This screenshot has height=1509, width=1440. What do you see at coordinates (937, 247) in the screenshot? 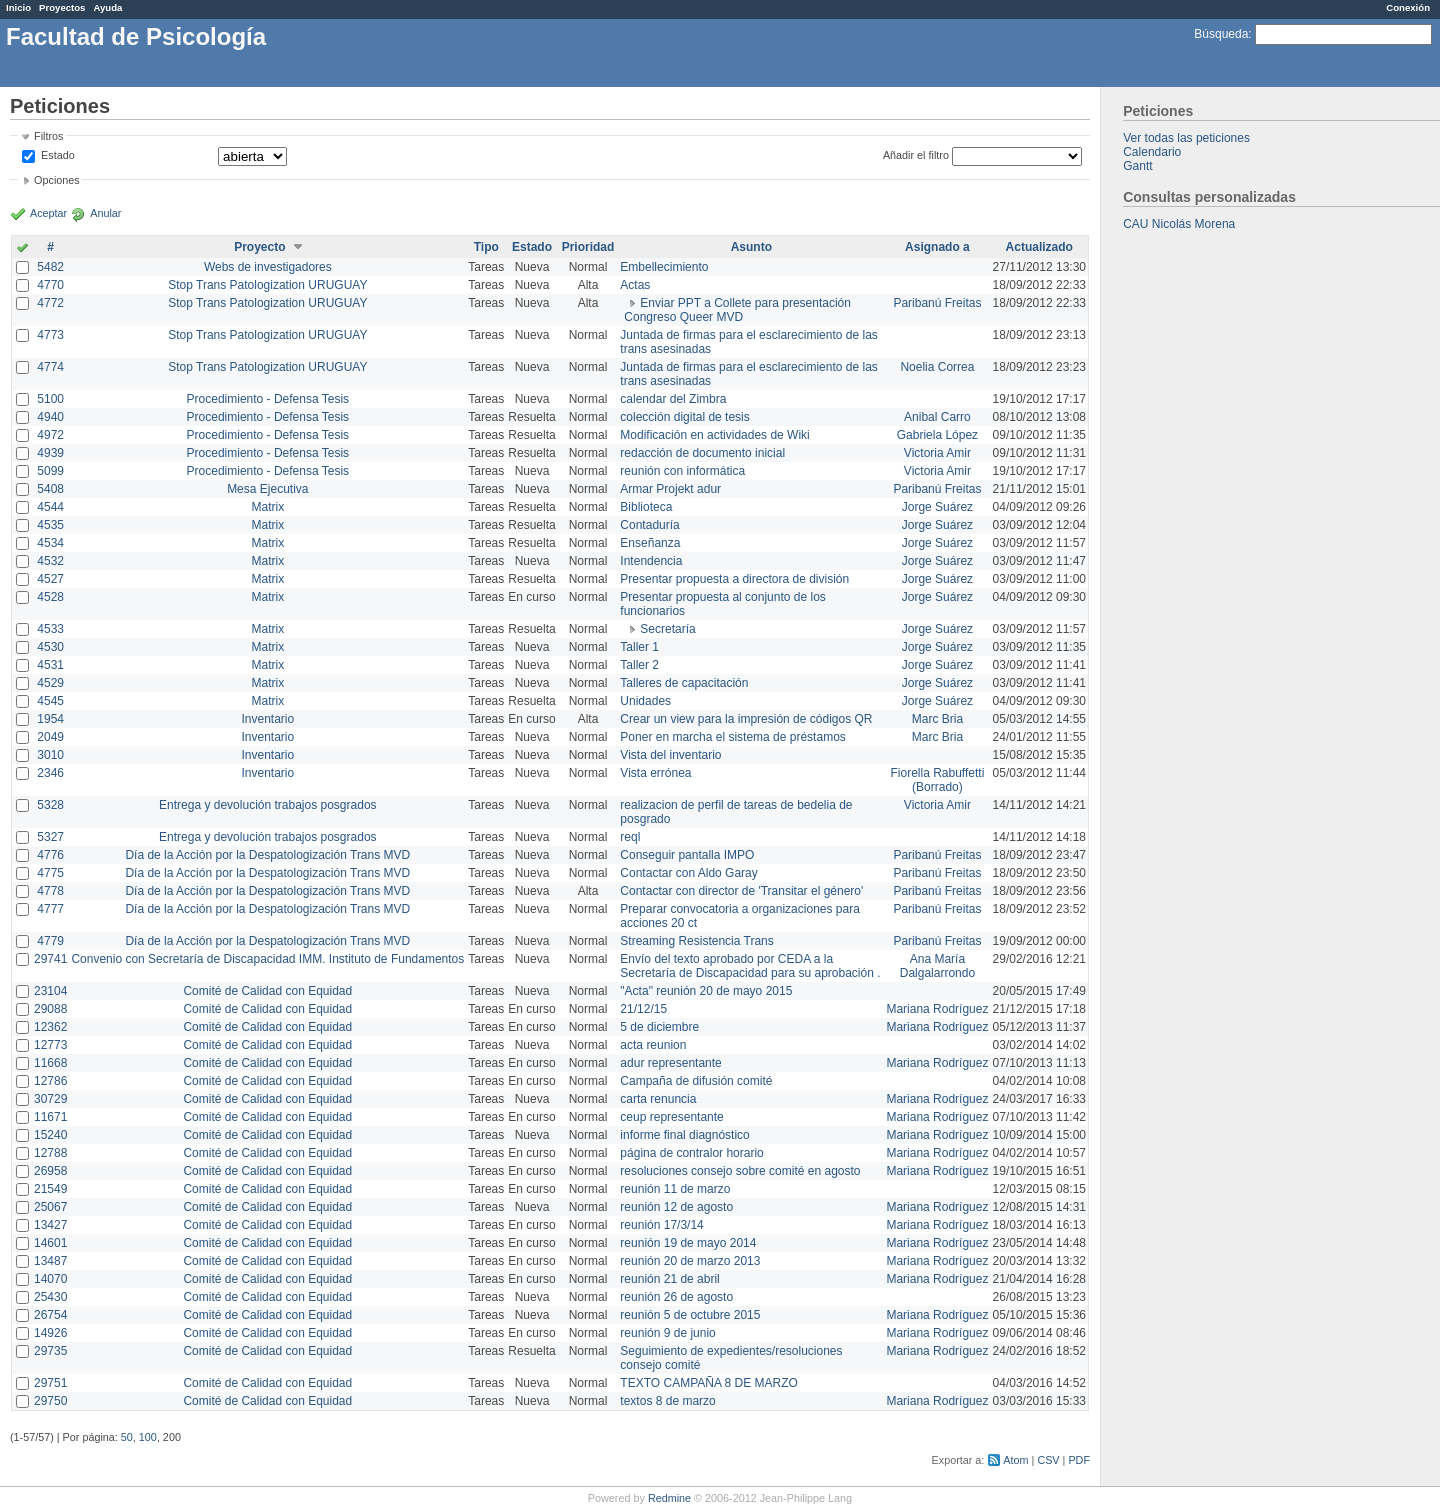
I see `Asignado a` at bounding box center [937, 247].